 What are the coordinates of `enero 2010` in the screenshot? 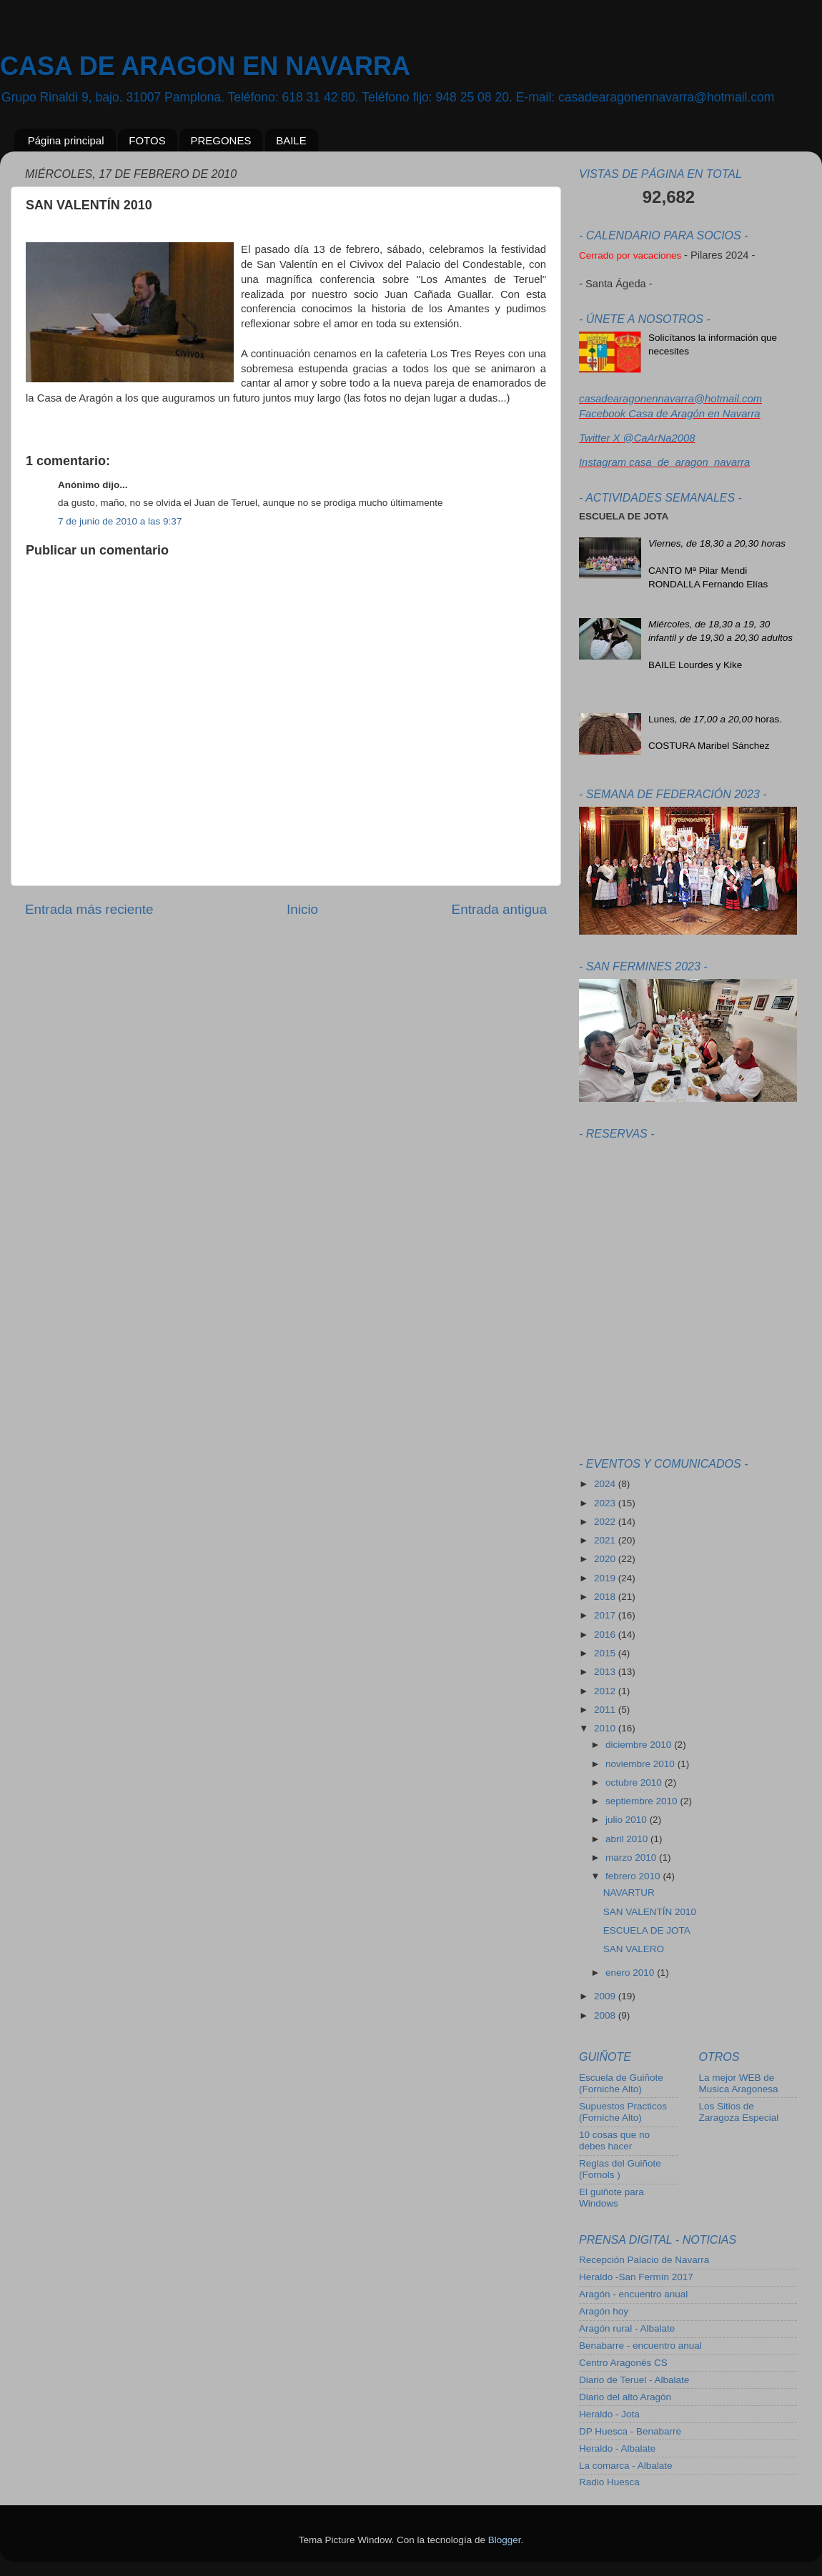 It's located at (631, 1972).